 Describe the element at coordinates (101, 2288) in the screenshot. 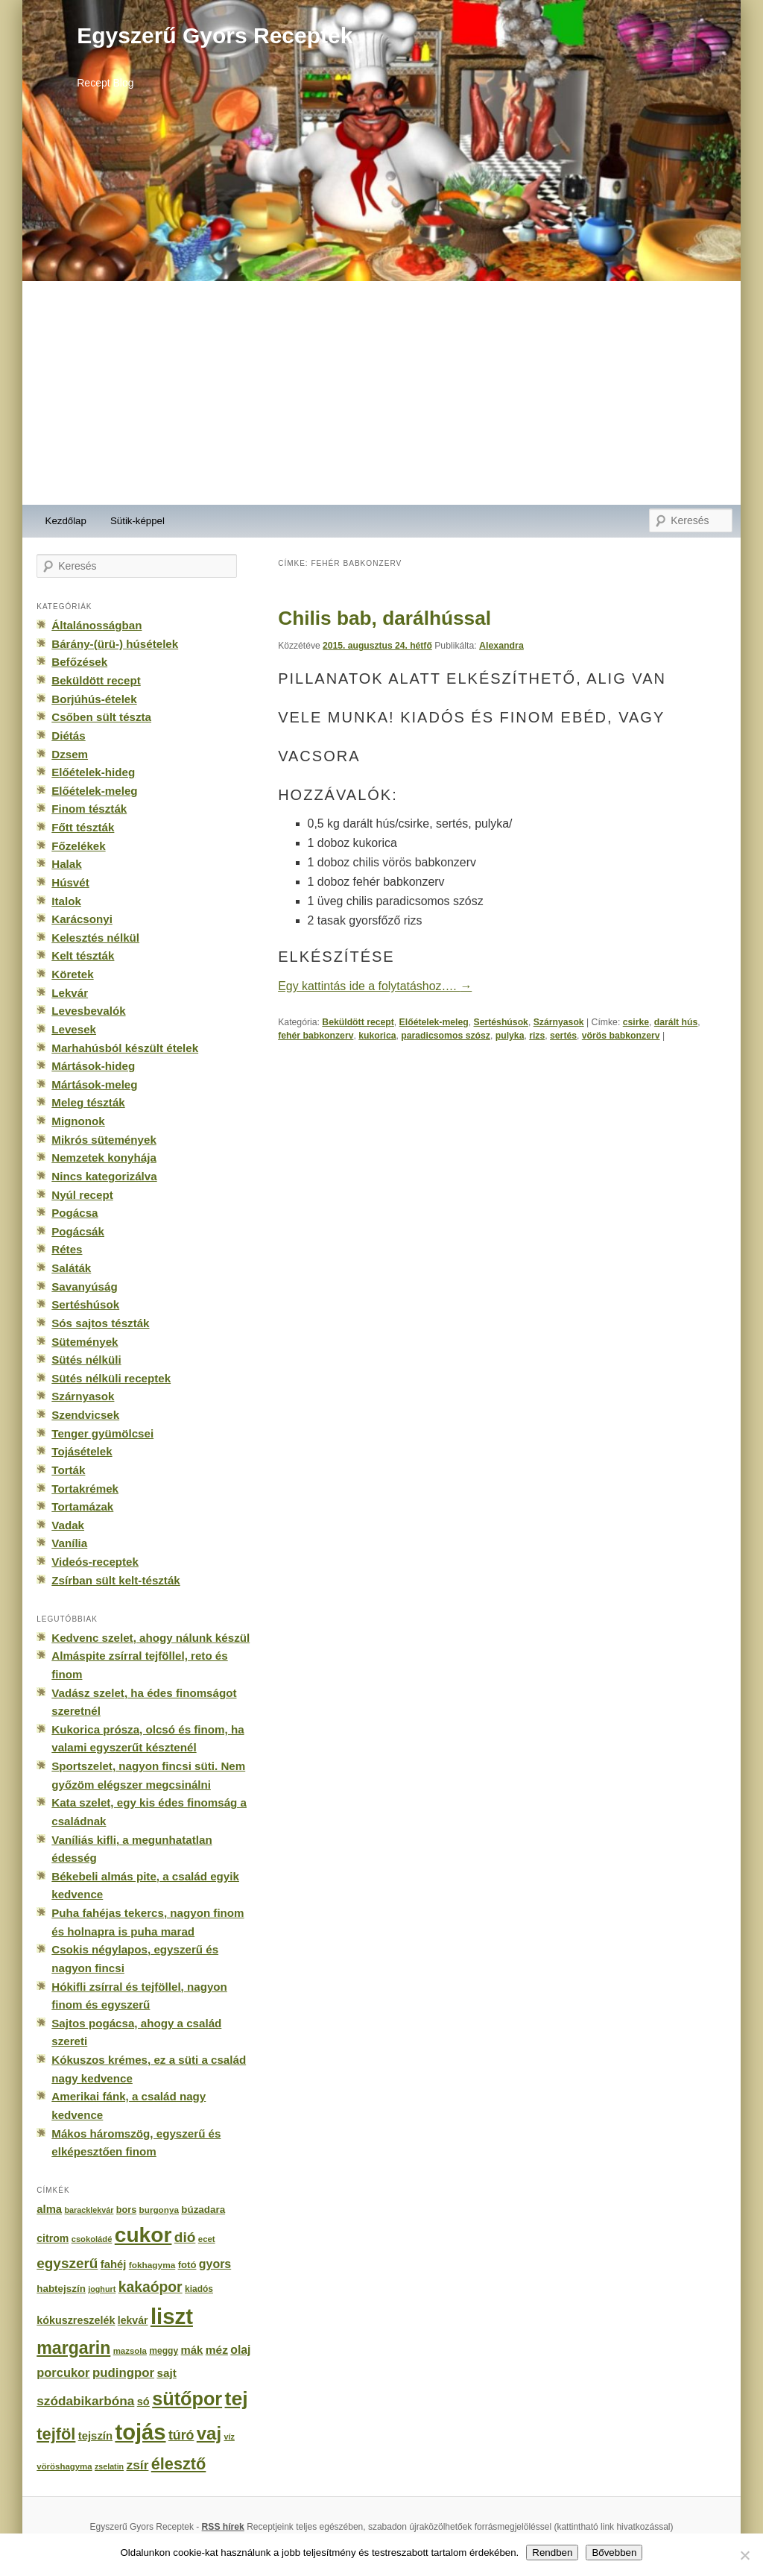

I see `joghurt [joghurt (129 elem)]` at that location.